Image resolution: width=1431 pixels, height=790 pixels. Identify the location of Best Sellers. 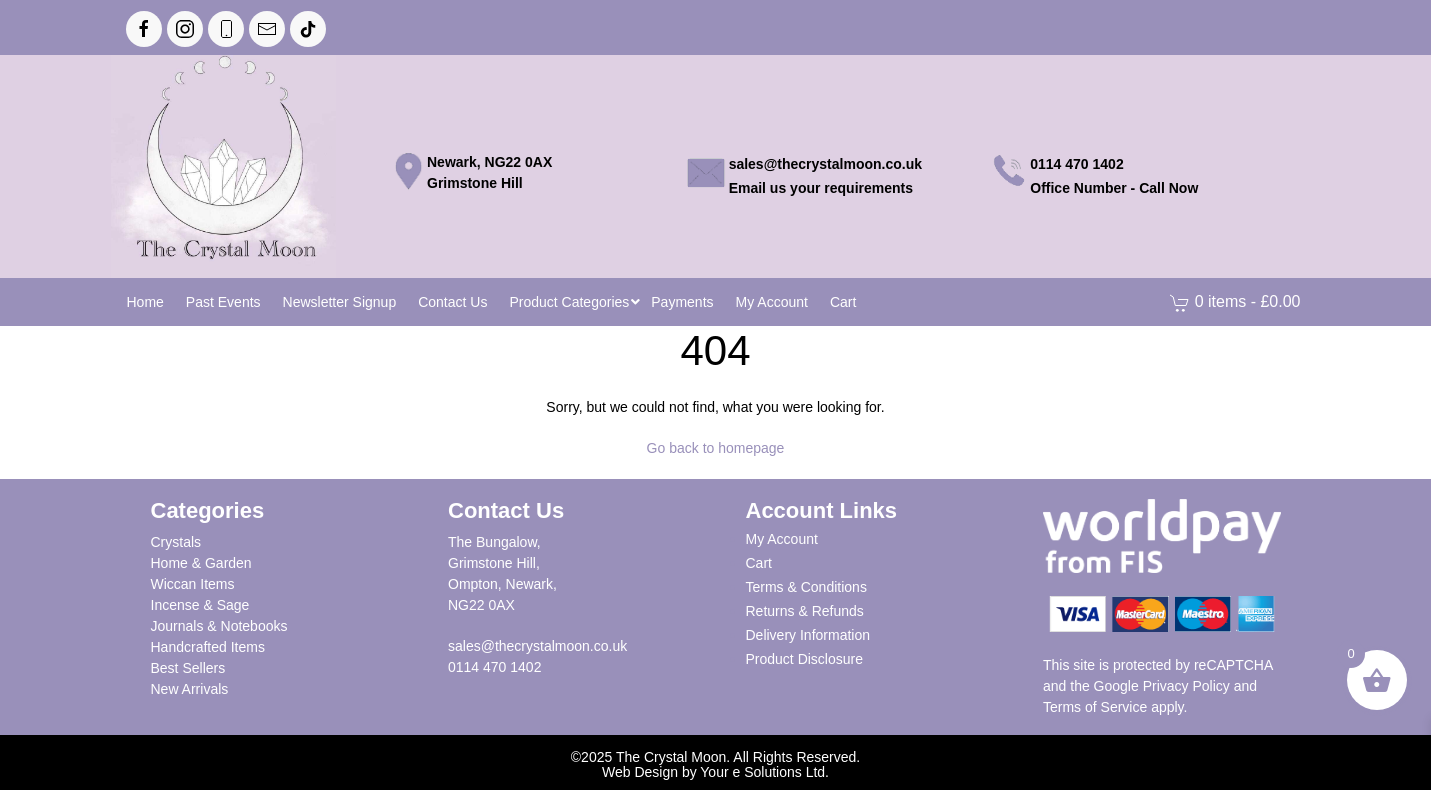
(188, 668).